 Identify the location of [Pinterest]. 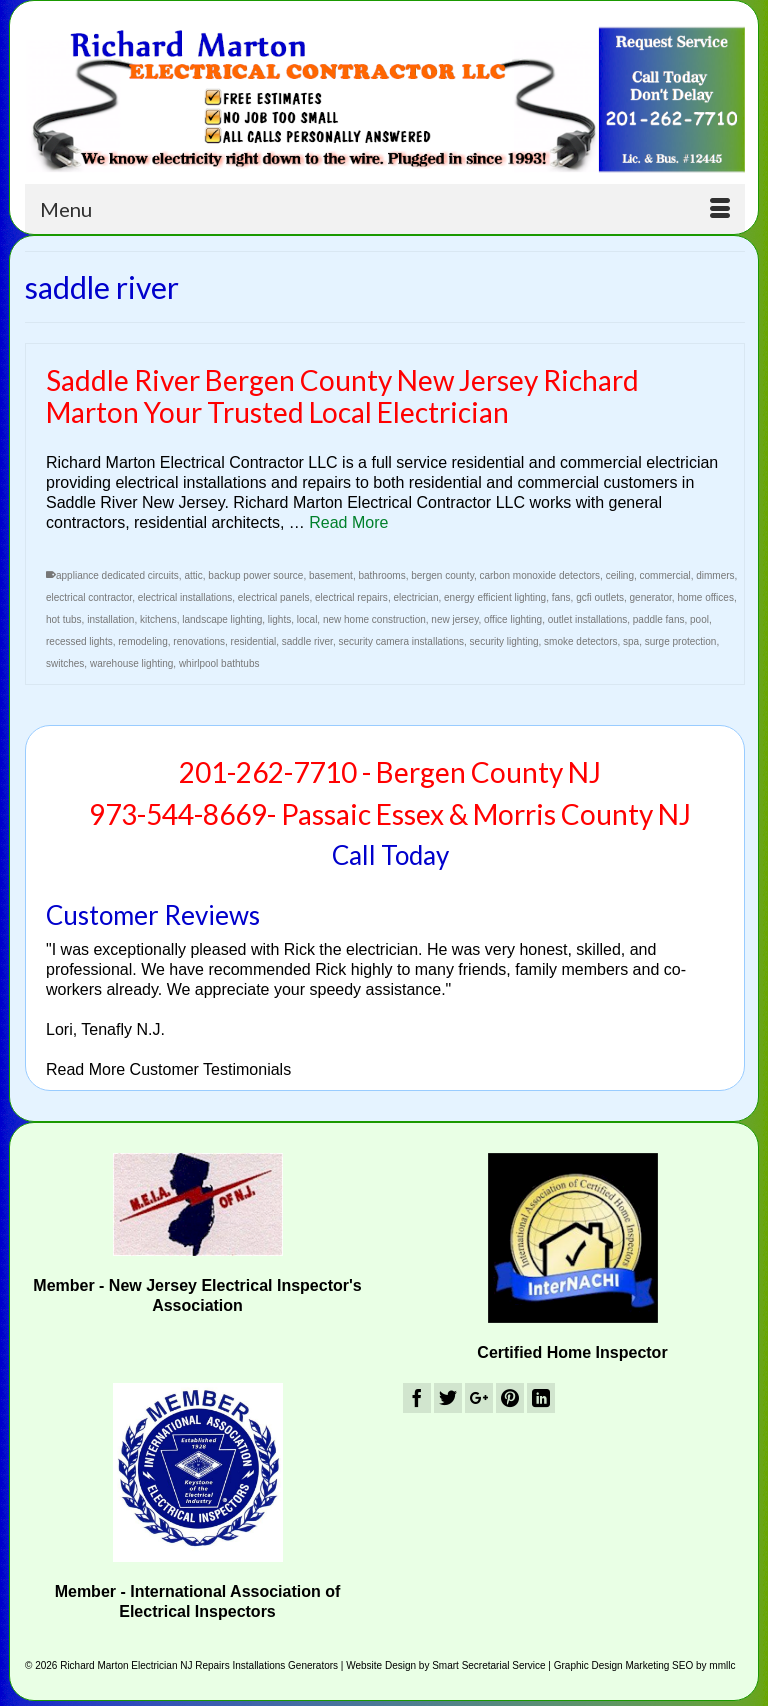
(510, 1398).